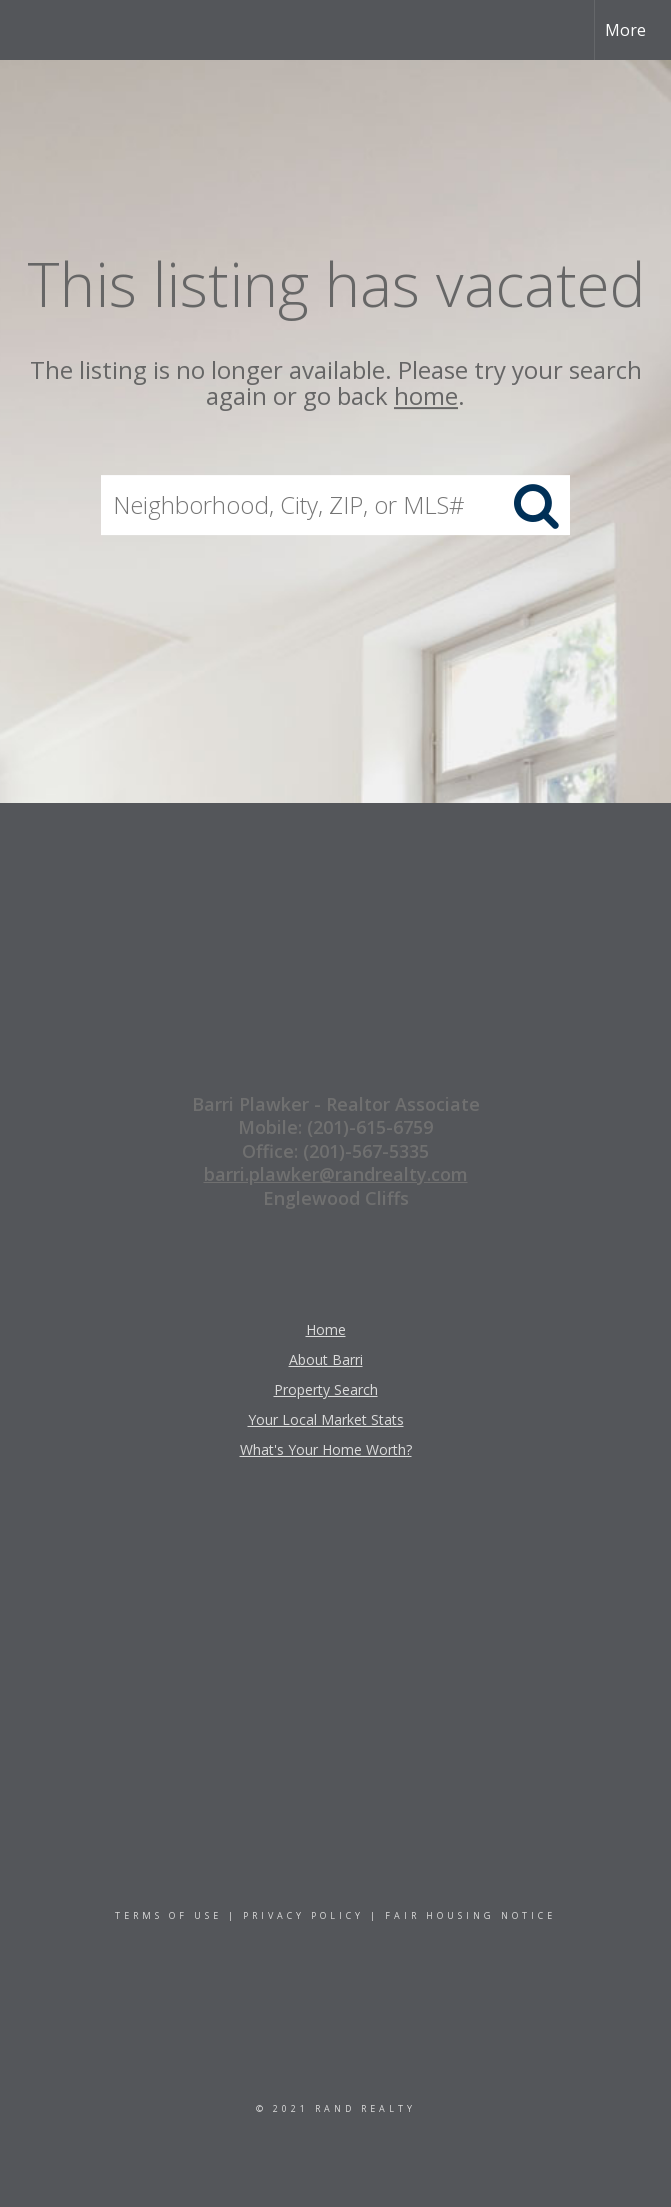 The image size is (671, 2207). What do you see at coordinates (426, 396) in the screenshot?
I see `home` at bounding box center [426, 396].